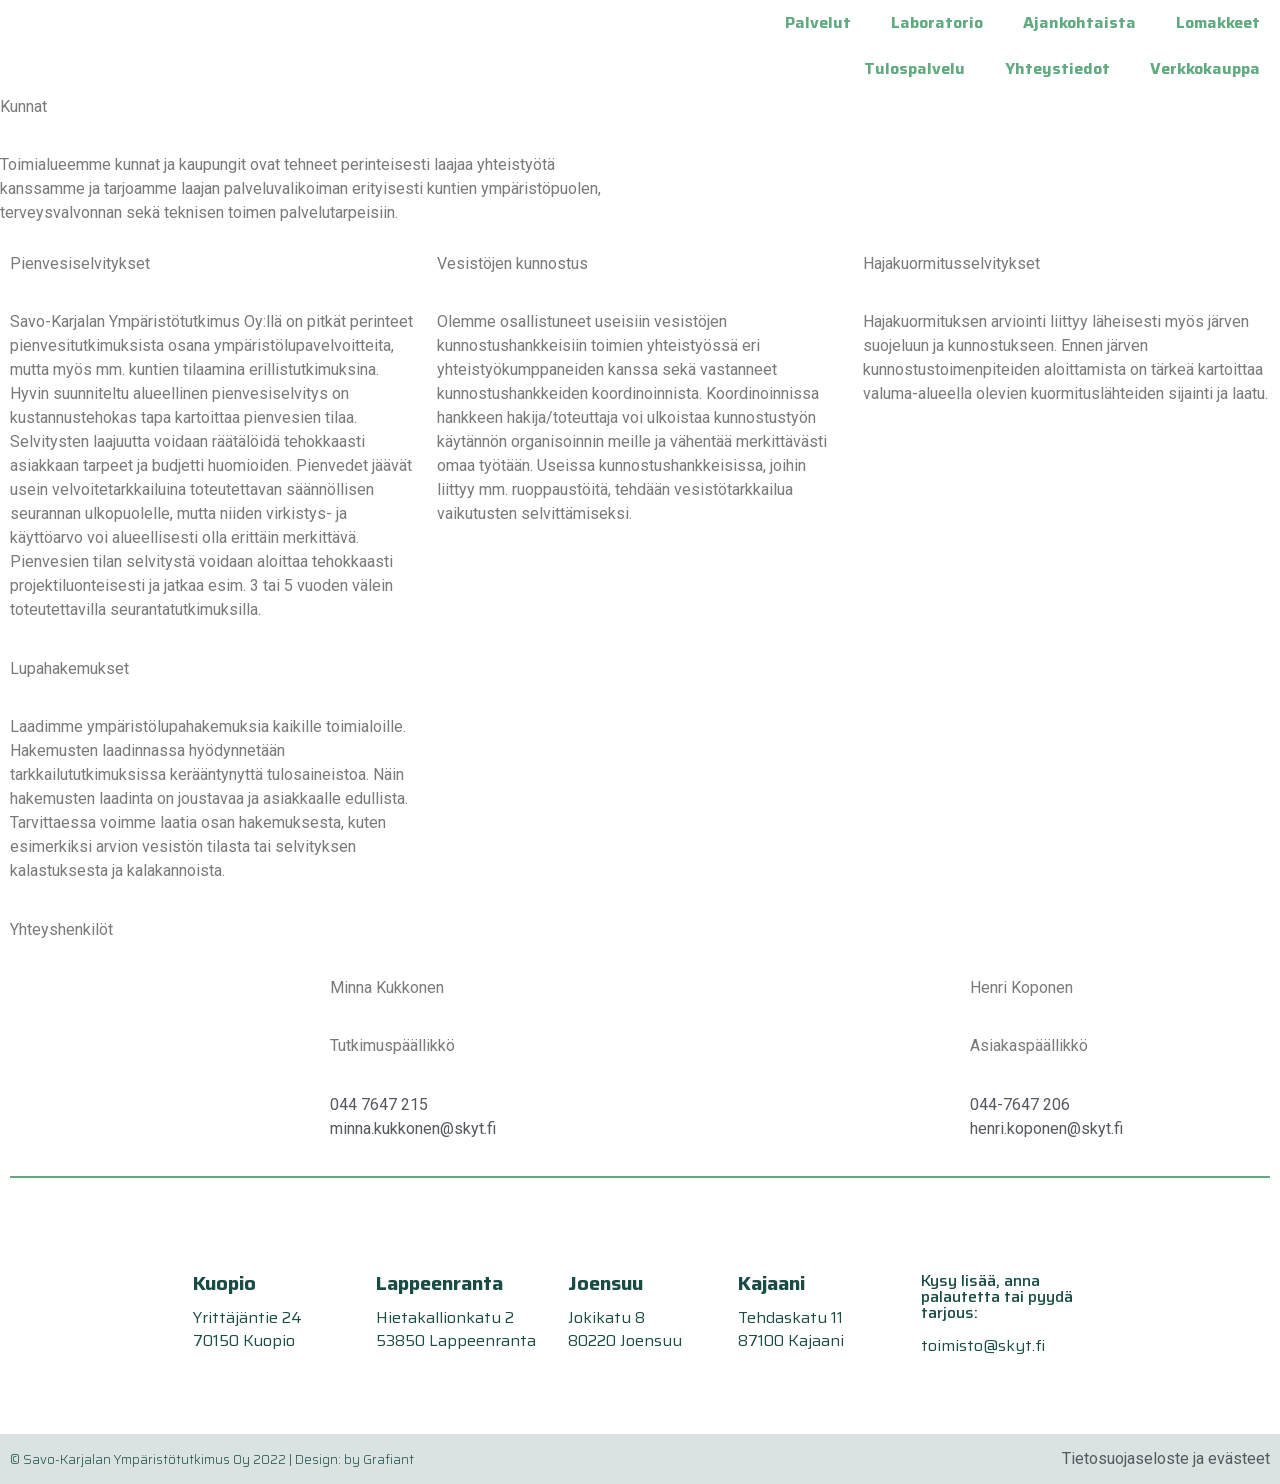 Image resolution: width=1280 pixels, height=1484 pixels. What do you see at coordinates (818, 22) in the screenshot?
I see `Palvelut` at bounding box center [818, 22].